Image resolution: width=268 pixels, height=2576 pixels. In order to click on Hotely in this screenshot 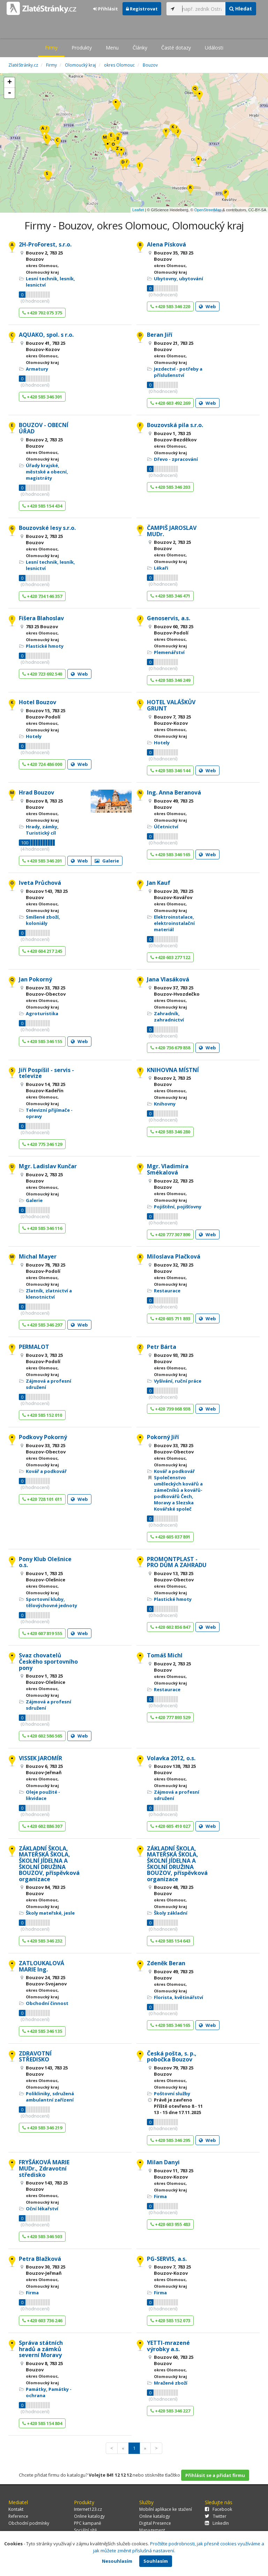, I will do `click(34, 736)`.